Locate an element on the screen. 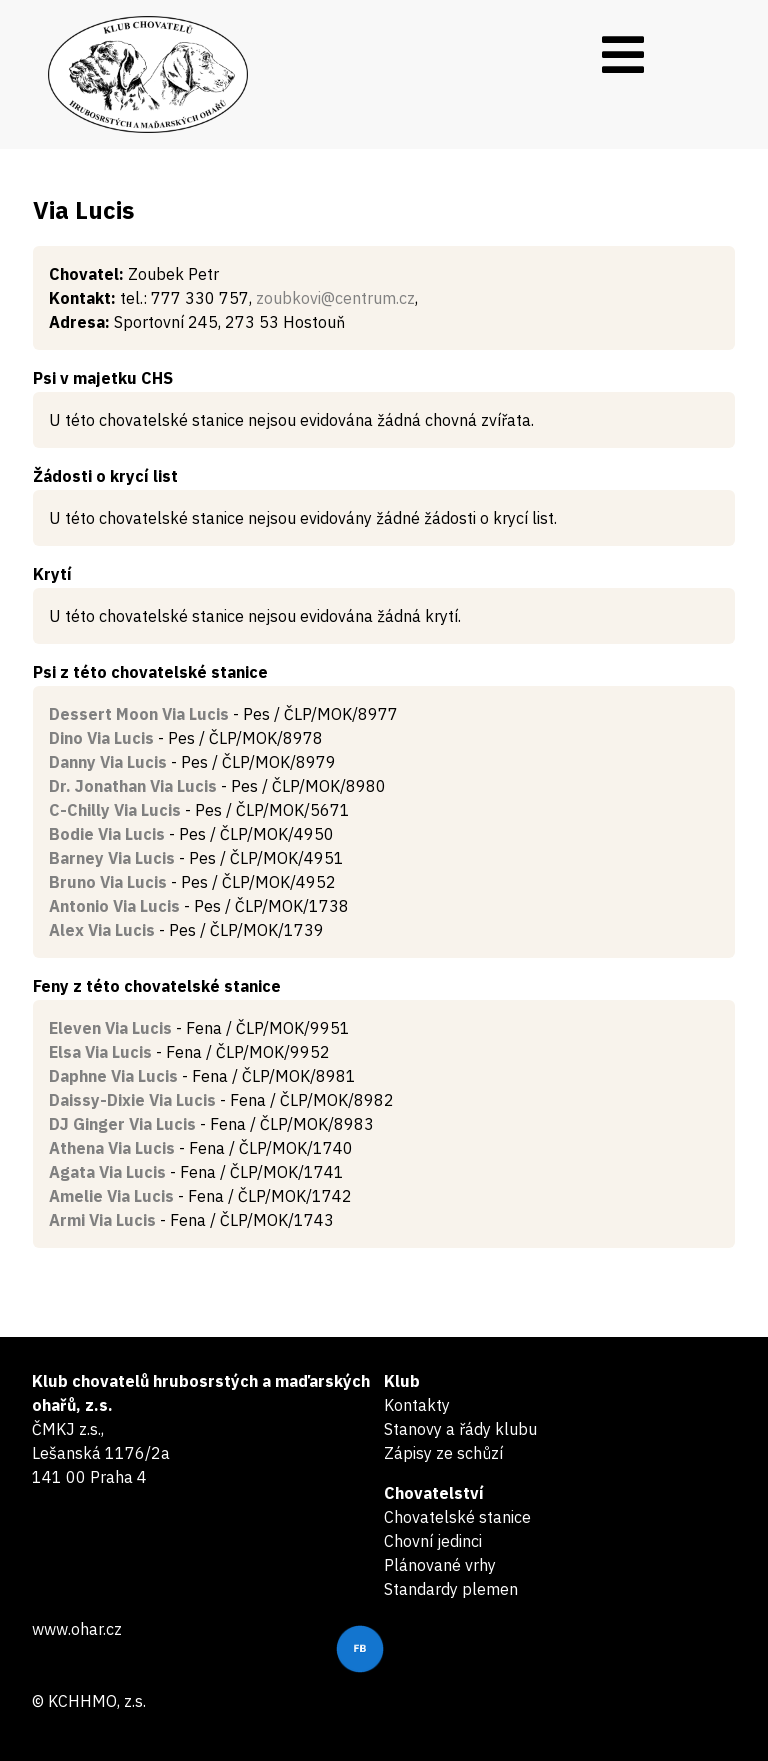  Zápisy ze schůzí is located at coordinates (443, 1453).